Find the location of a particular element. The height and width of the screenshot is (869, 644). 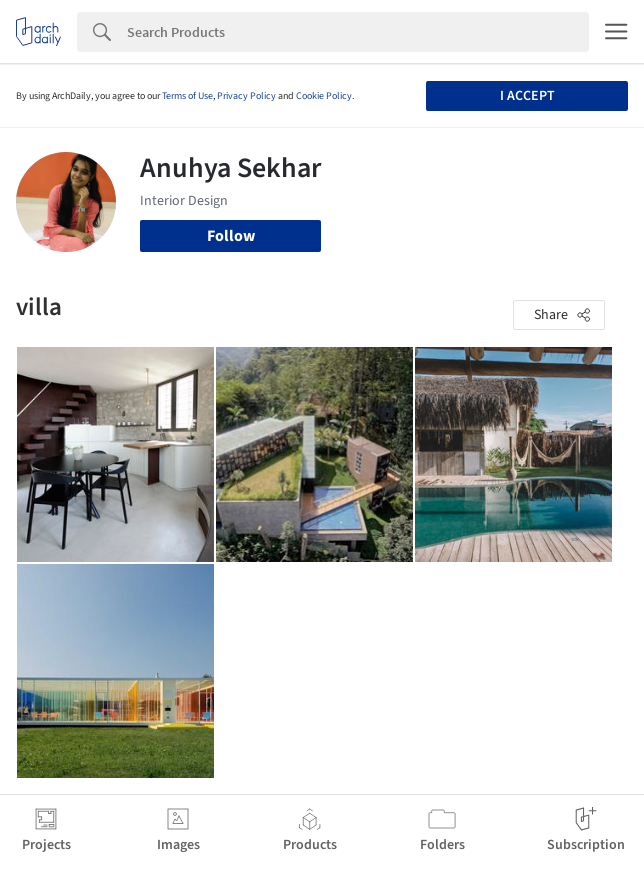

Privacy Policy is located at coordinates (246, 96).